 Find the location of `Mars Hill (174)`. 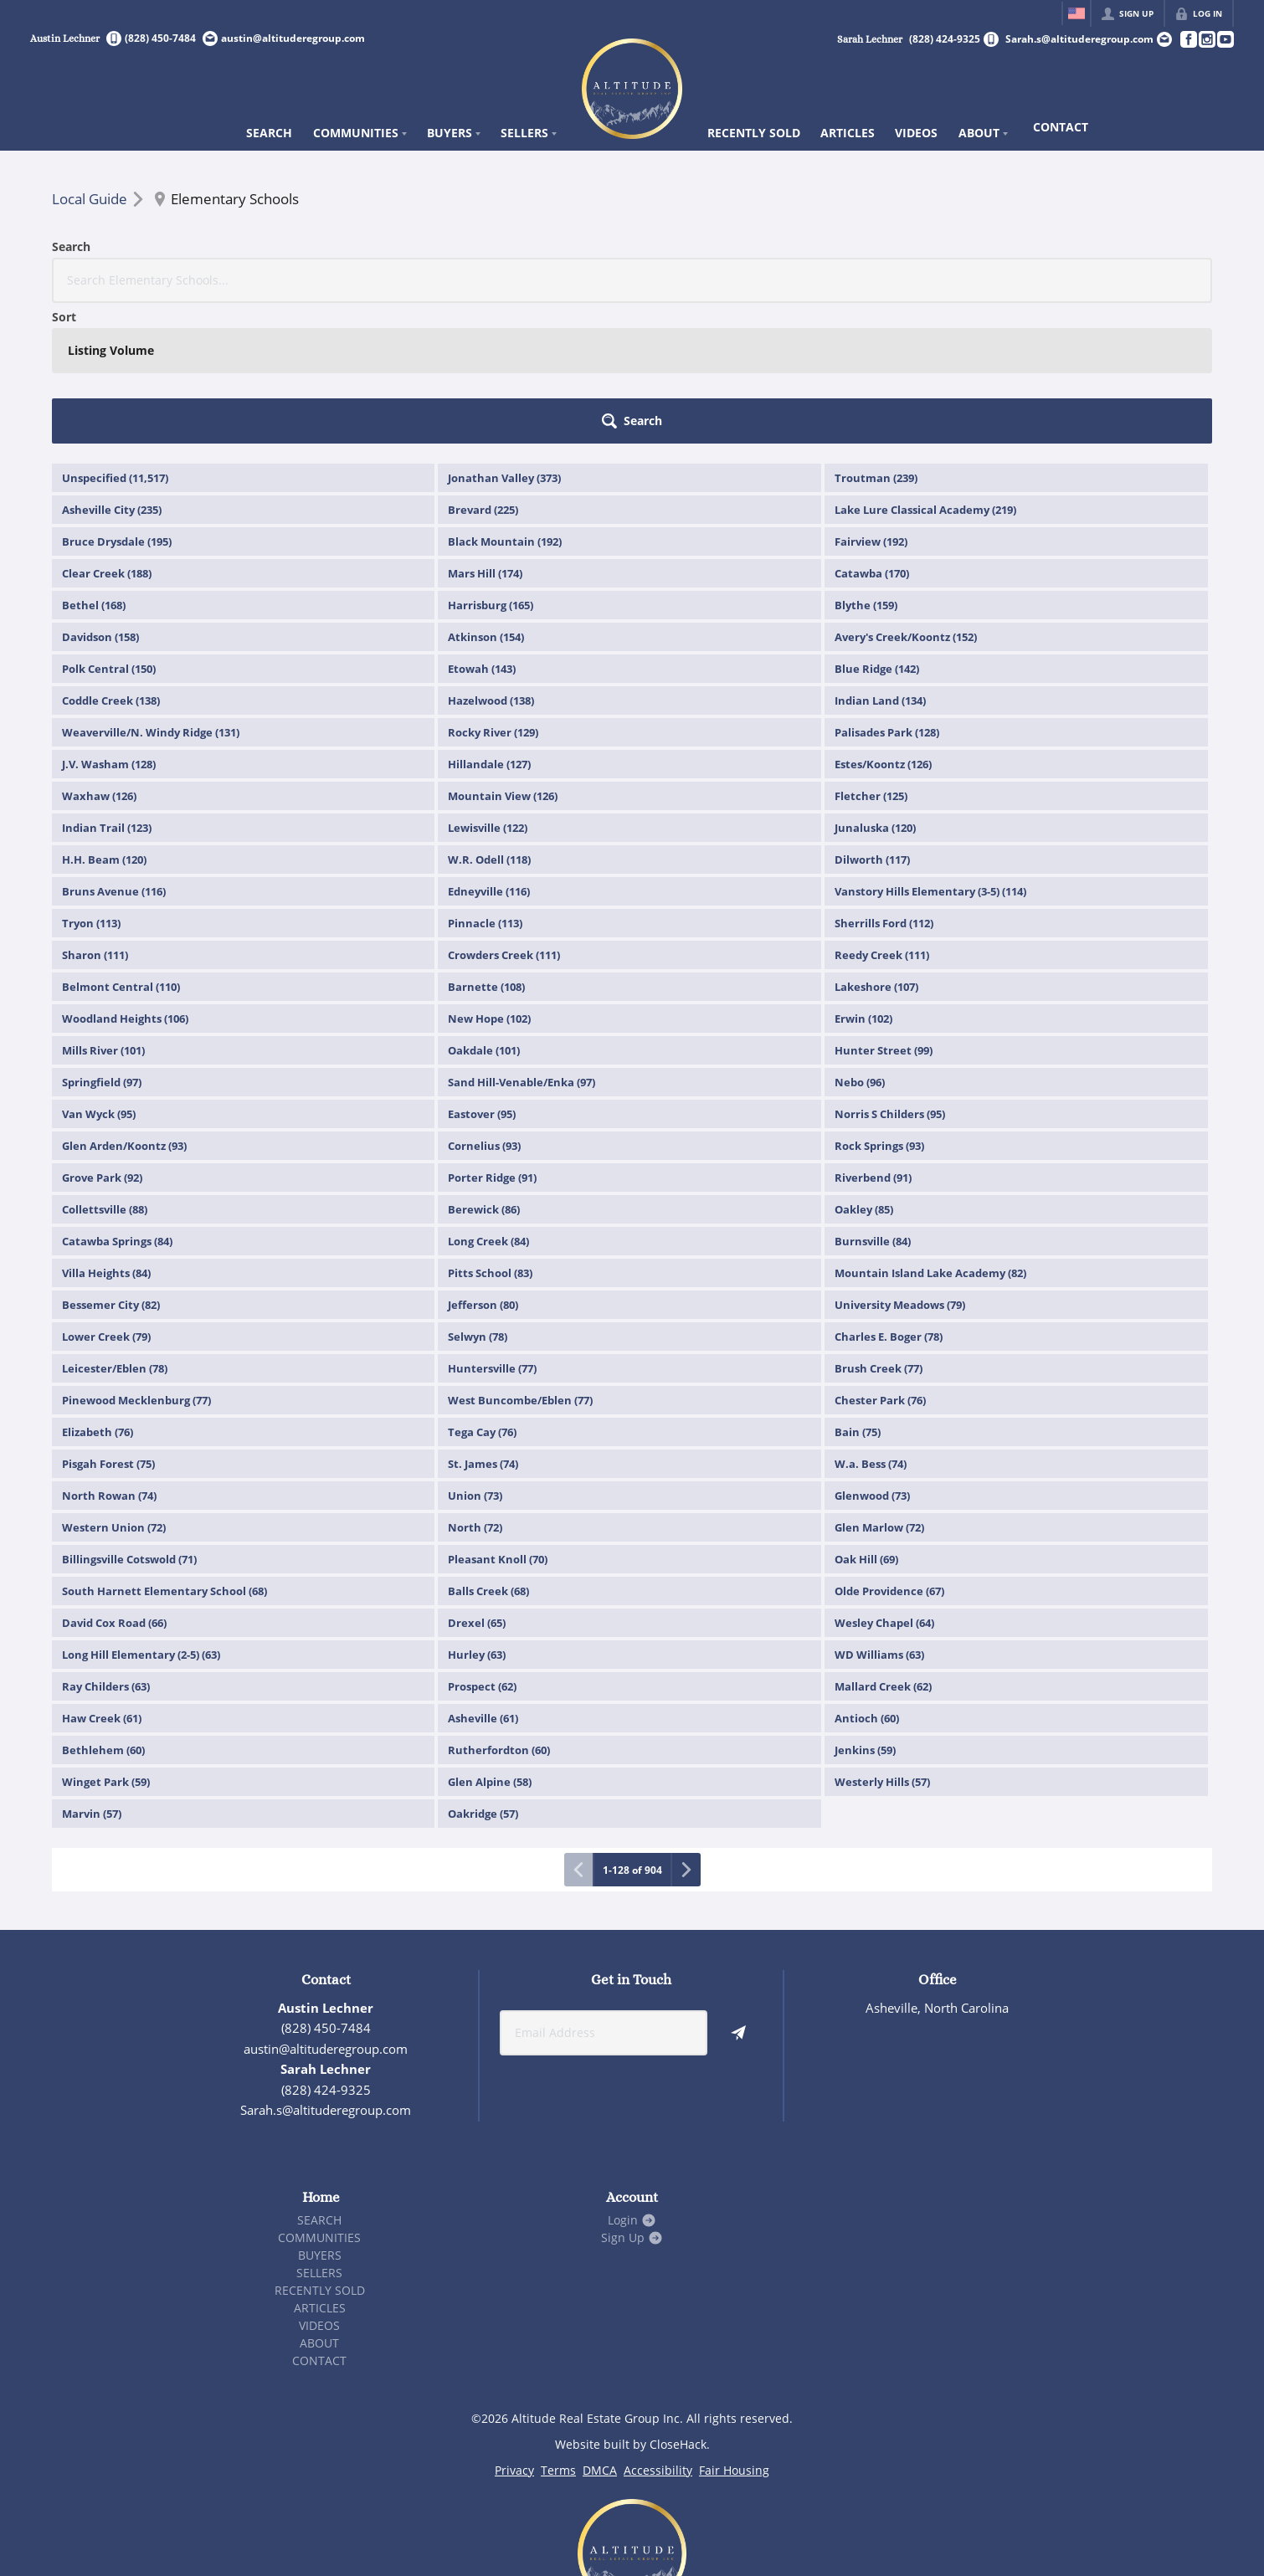

Mars Hill (174) is located at coordinates (485, 432).